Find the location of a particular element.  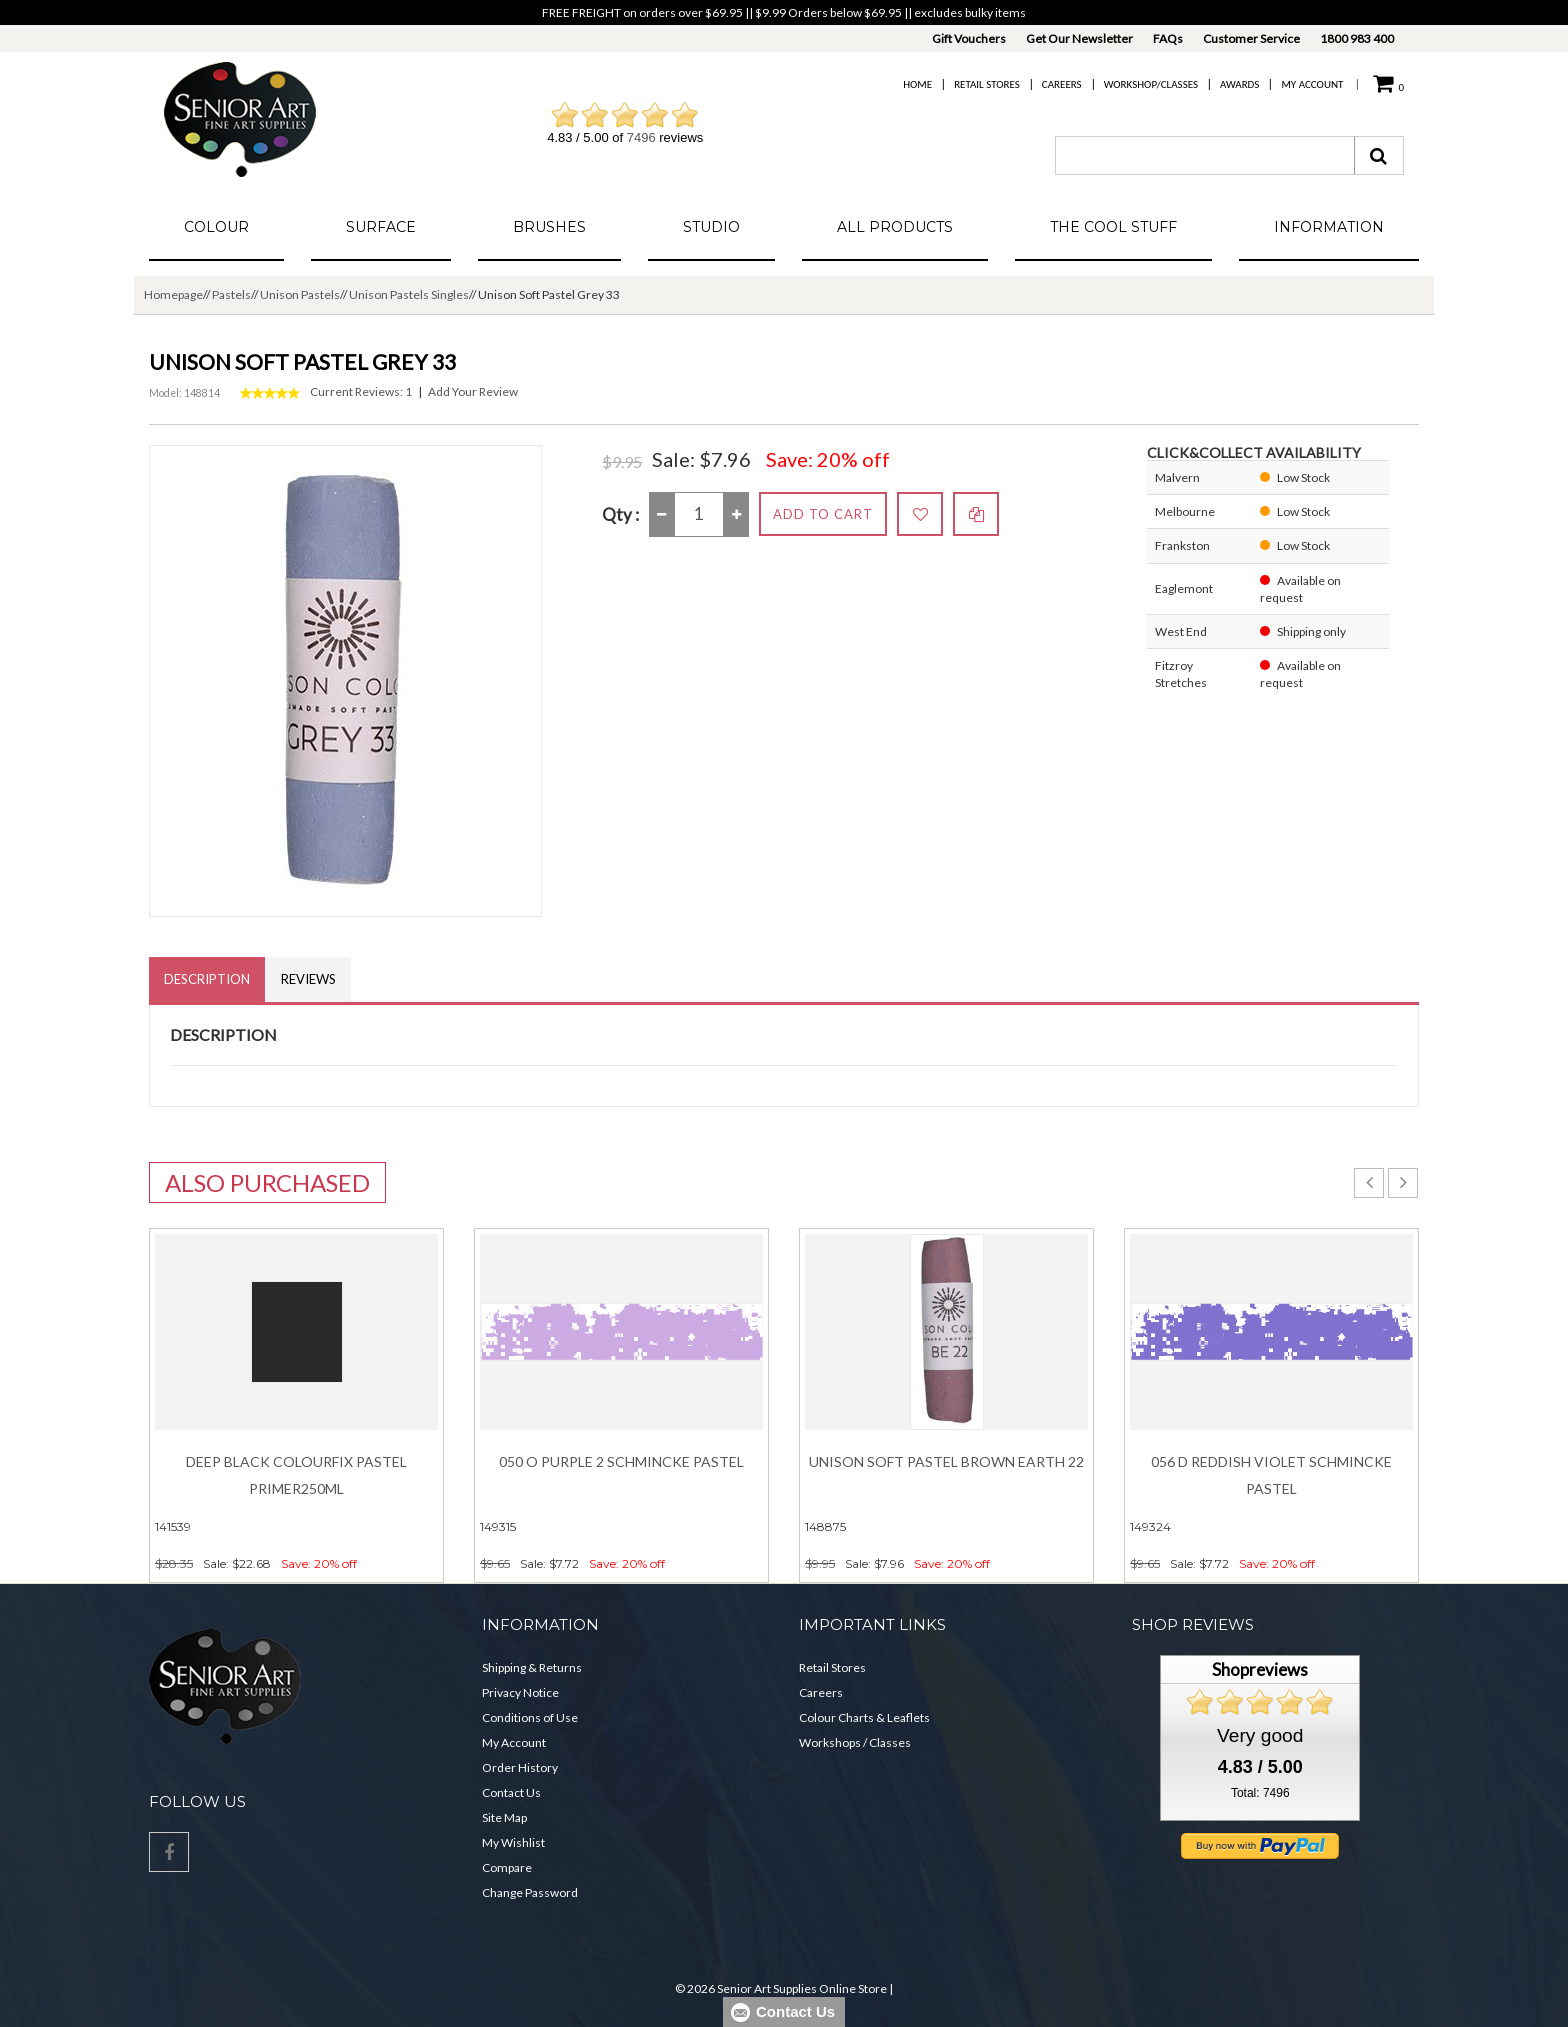

Gift Vouchers is located at coordinates (969, 38).